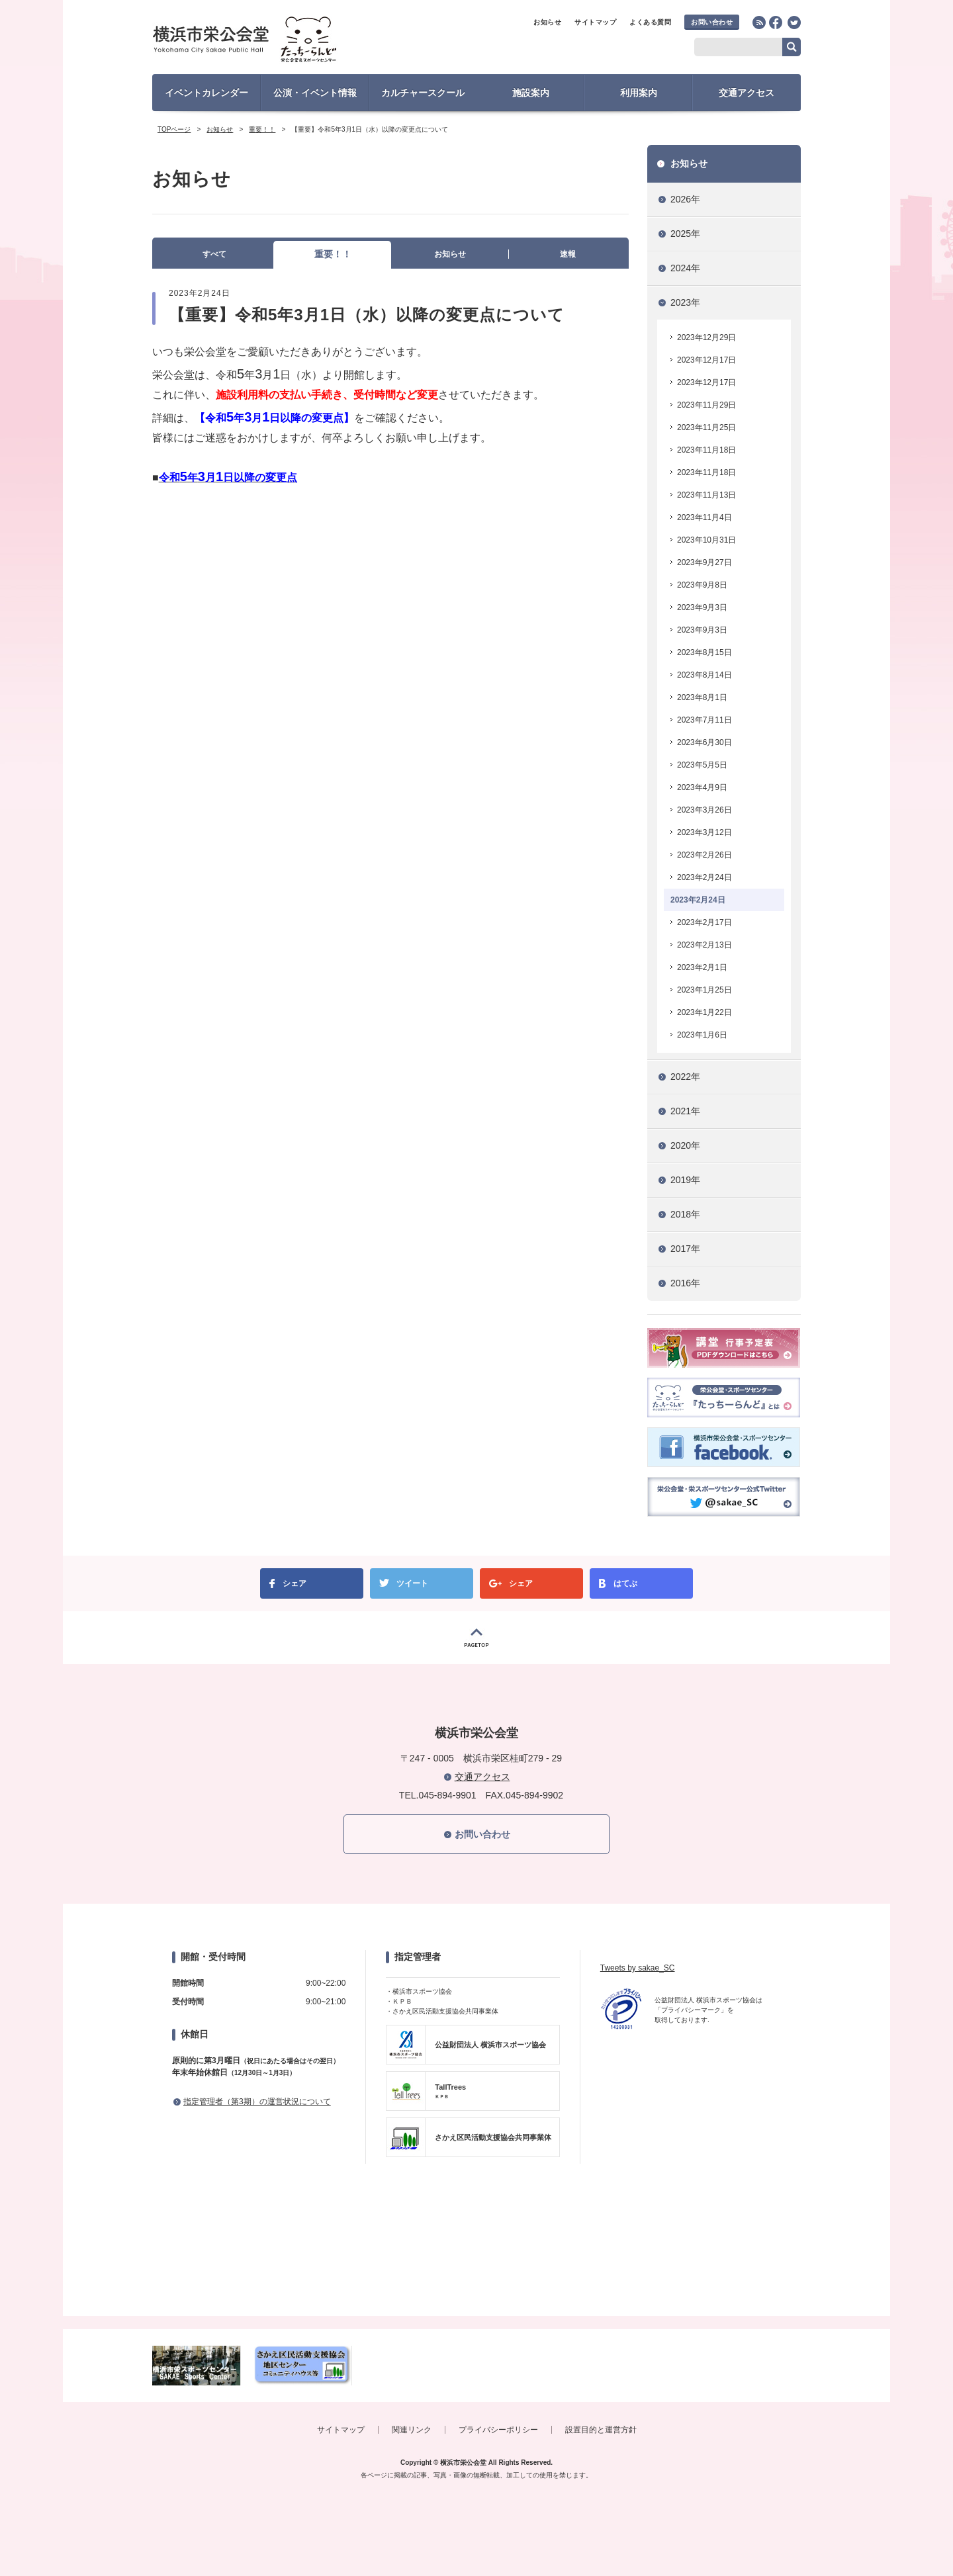 Image resolution: width=953 pixels, height=2576 pixels. What do you see at coordinates (704, 855) in the screenshot?
I see `2023年2月26日` at bounding box center [704, 855].